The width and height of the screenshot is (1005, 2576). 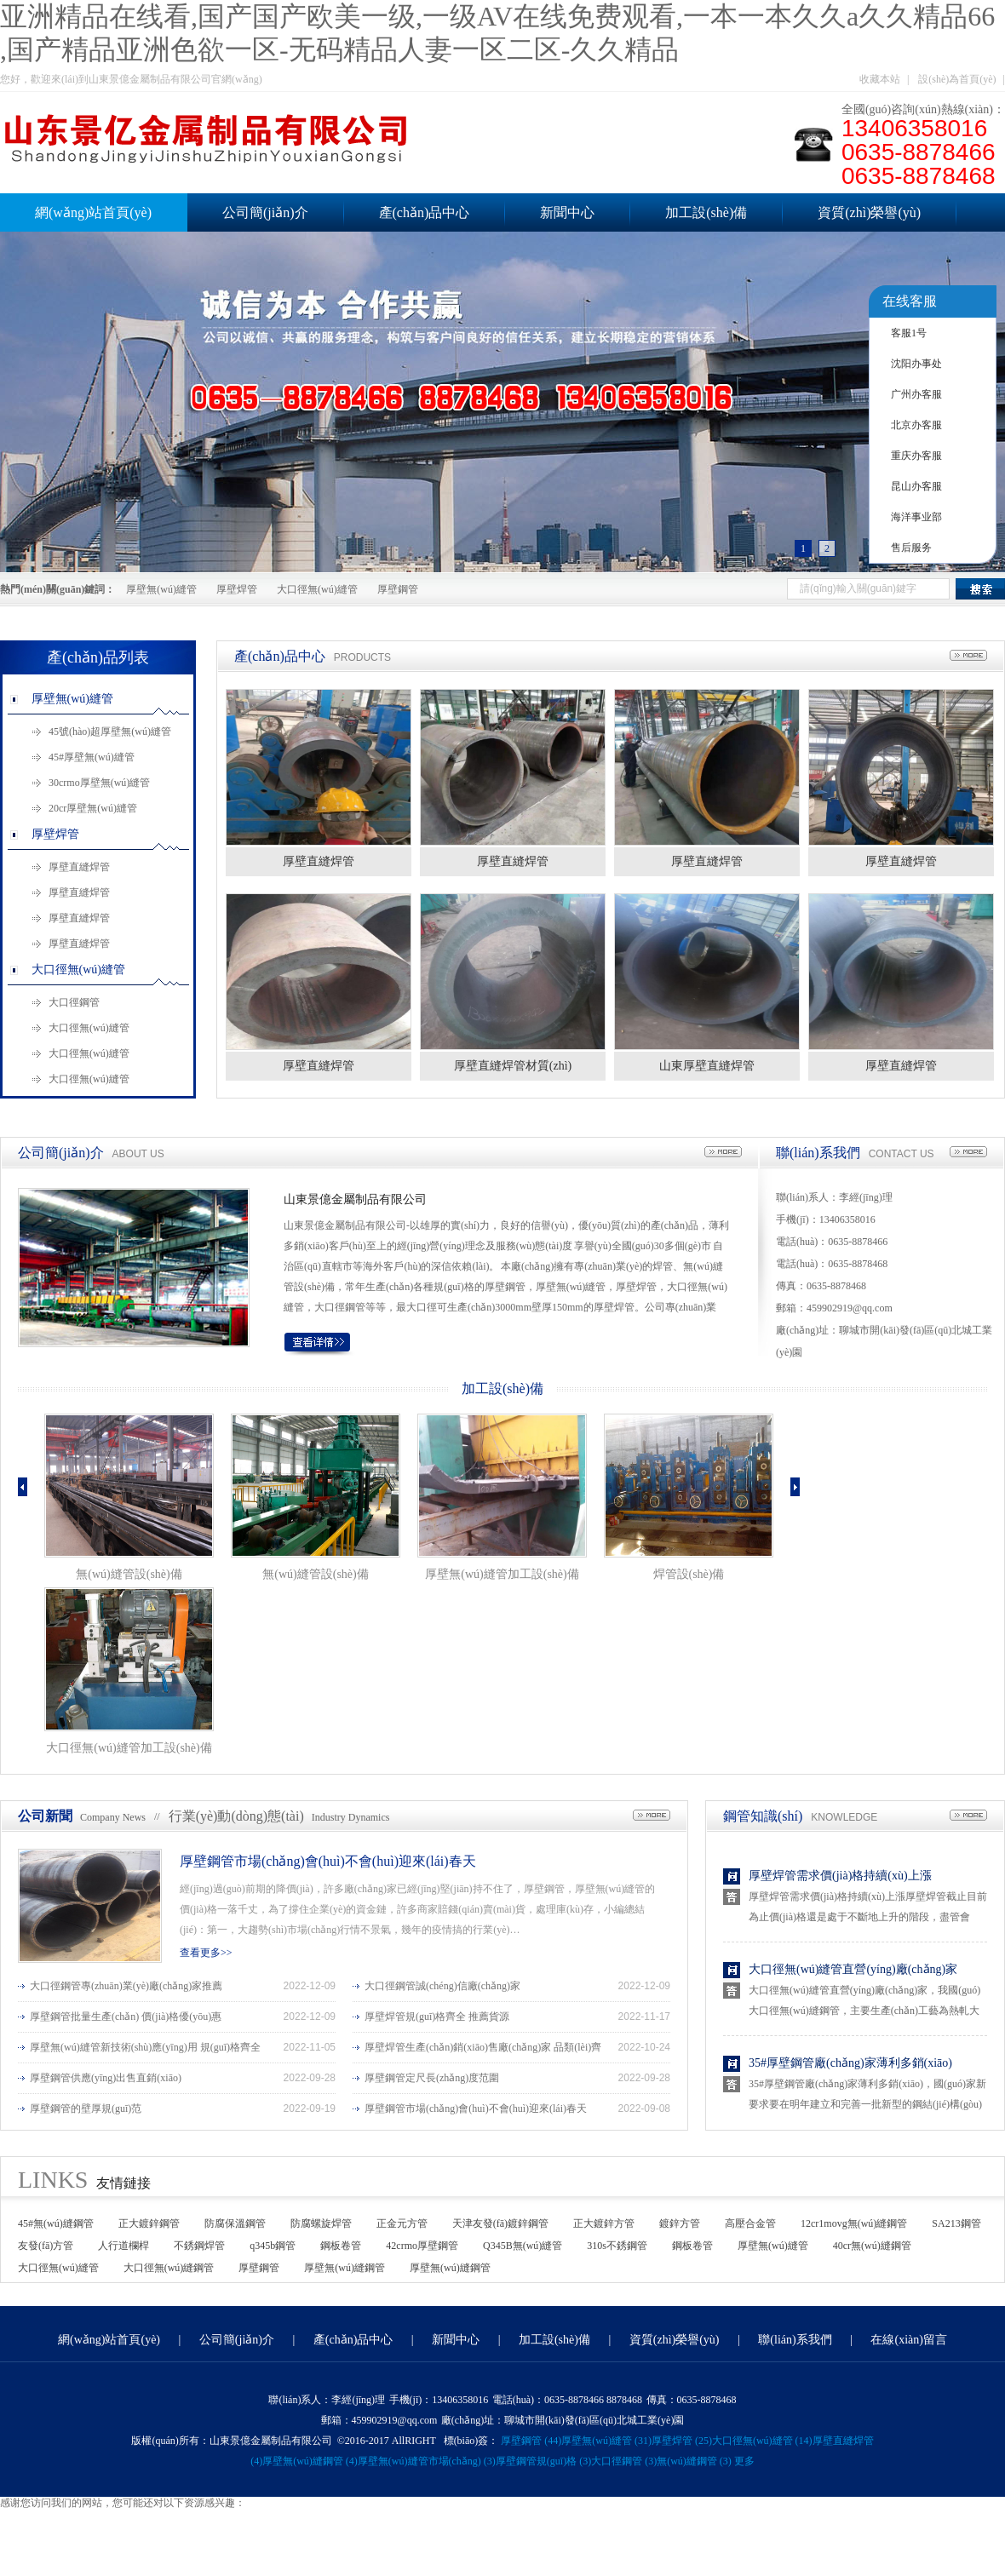 What do you see at coordinates (109, 2339) in the screenshot?
I see `網(wǎng)站首頁(yè)` at bounding box center [109, 2339].